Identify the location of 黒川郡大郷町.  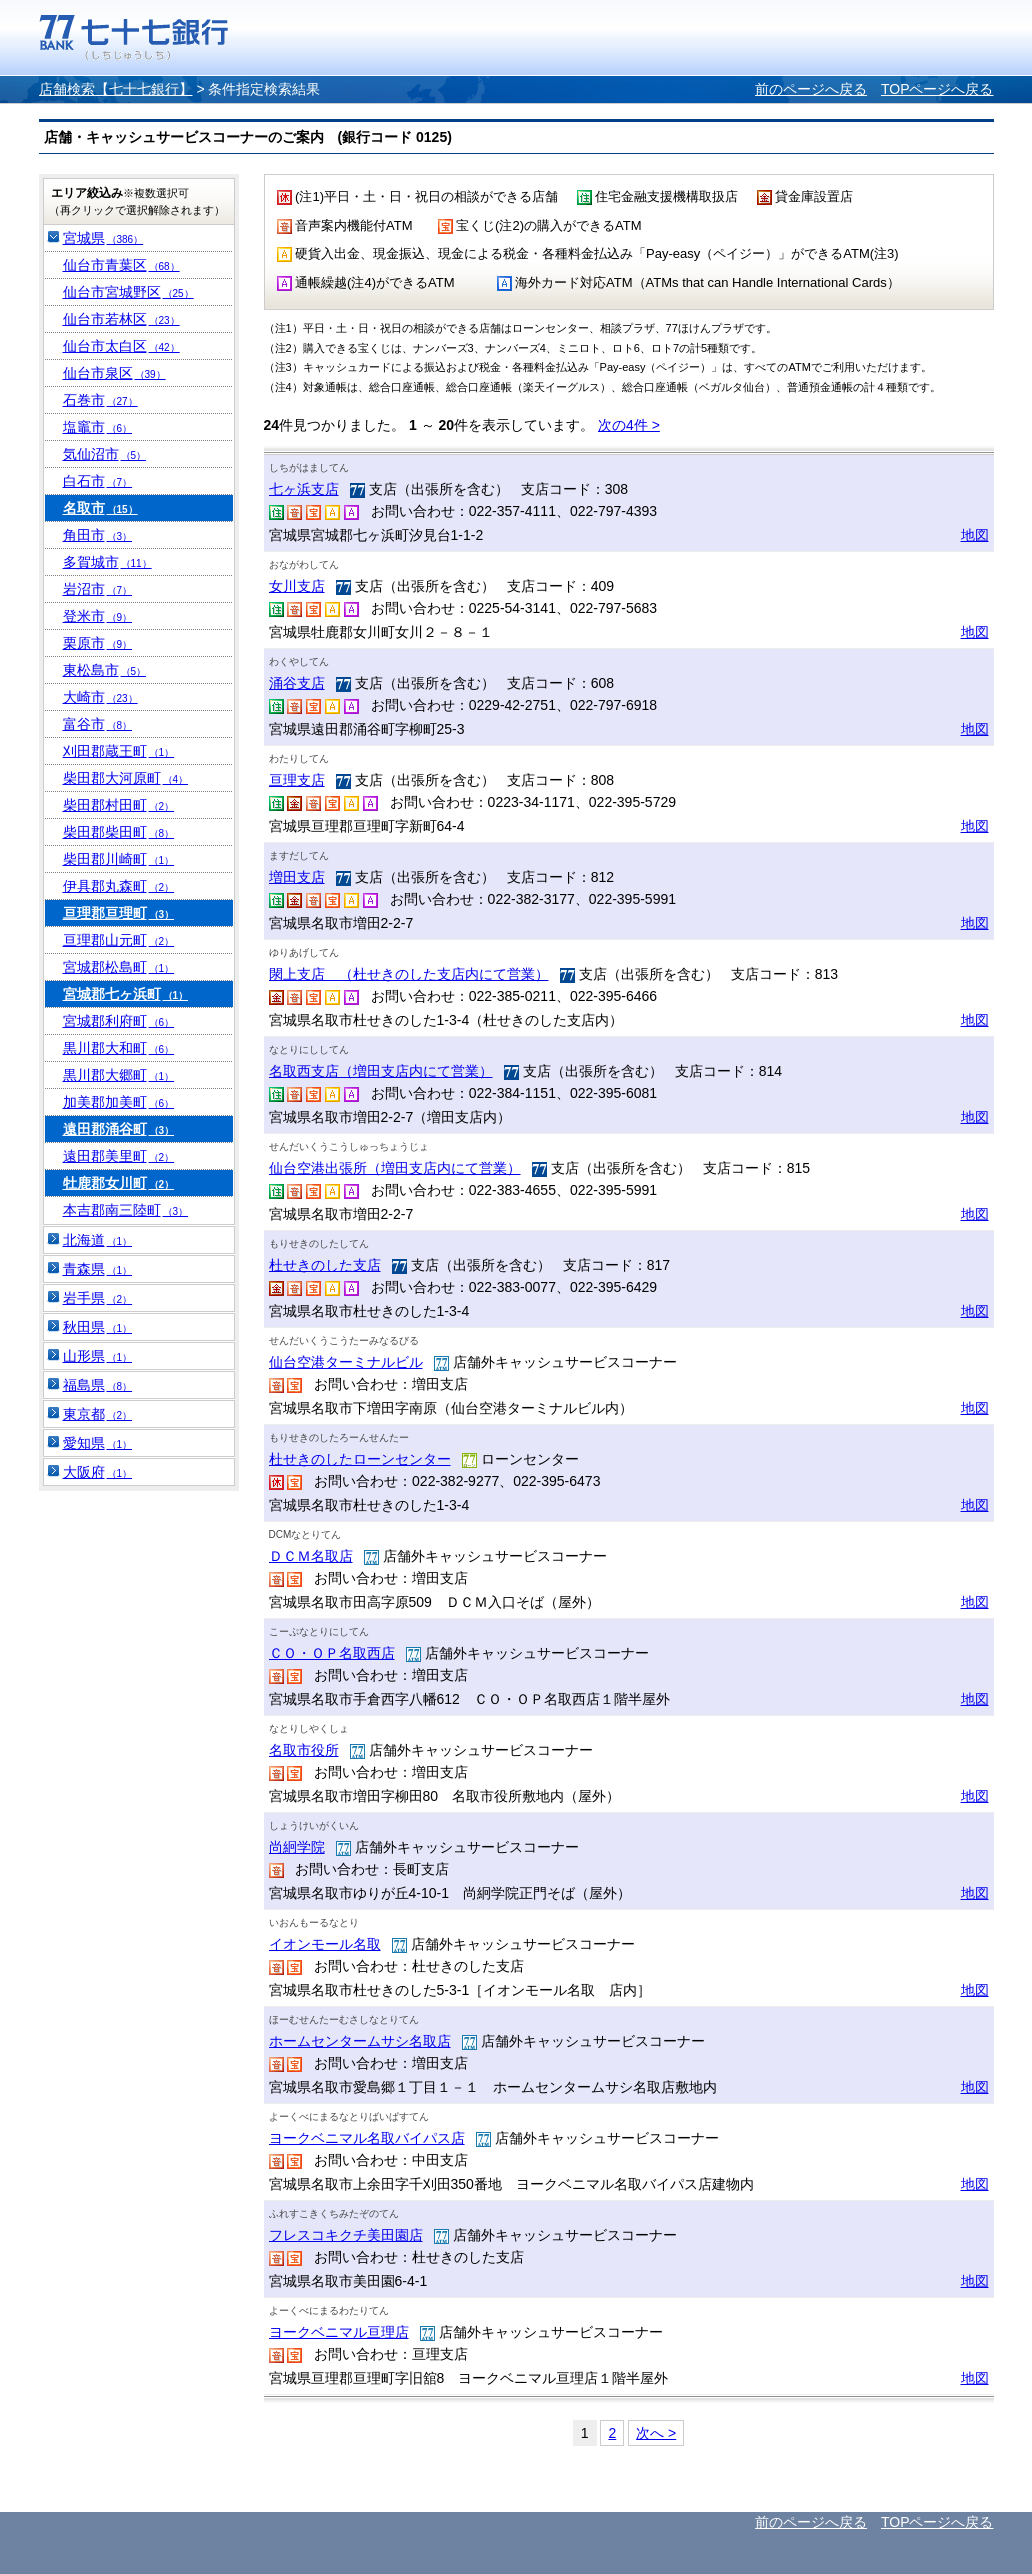
(119, 1075).